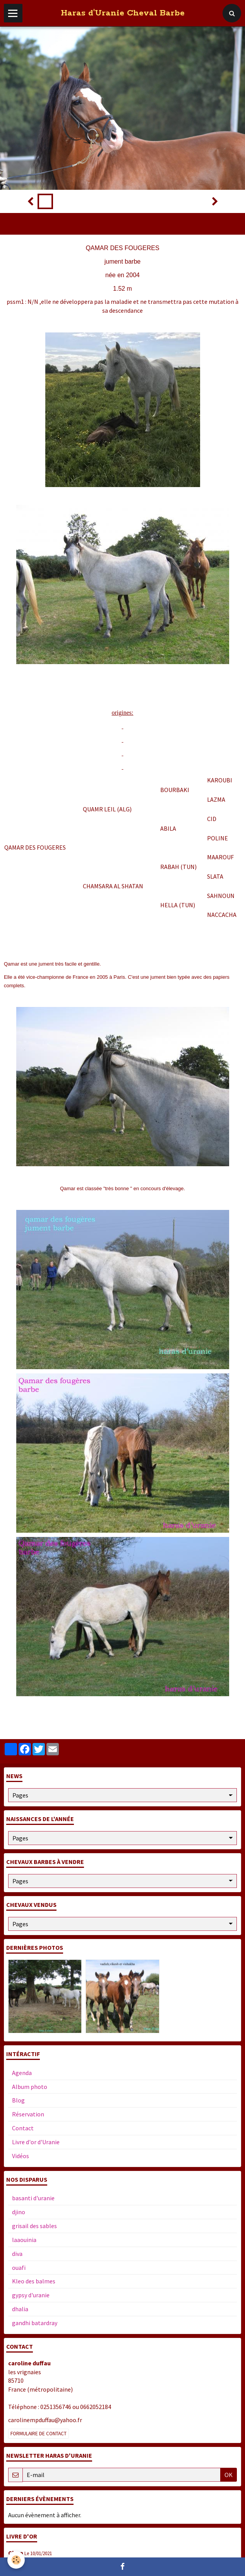  What do you see at coordinates (34, 2323) in the screenshot?
I see `gandhi batardray` at bounding box center [34, 2323].